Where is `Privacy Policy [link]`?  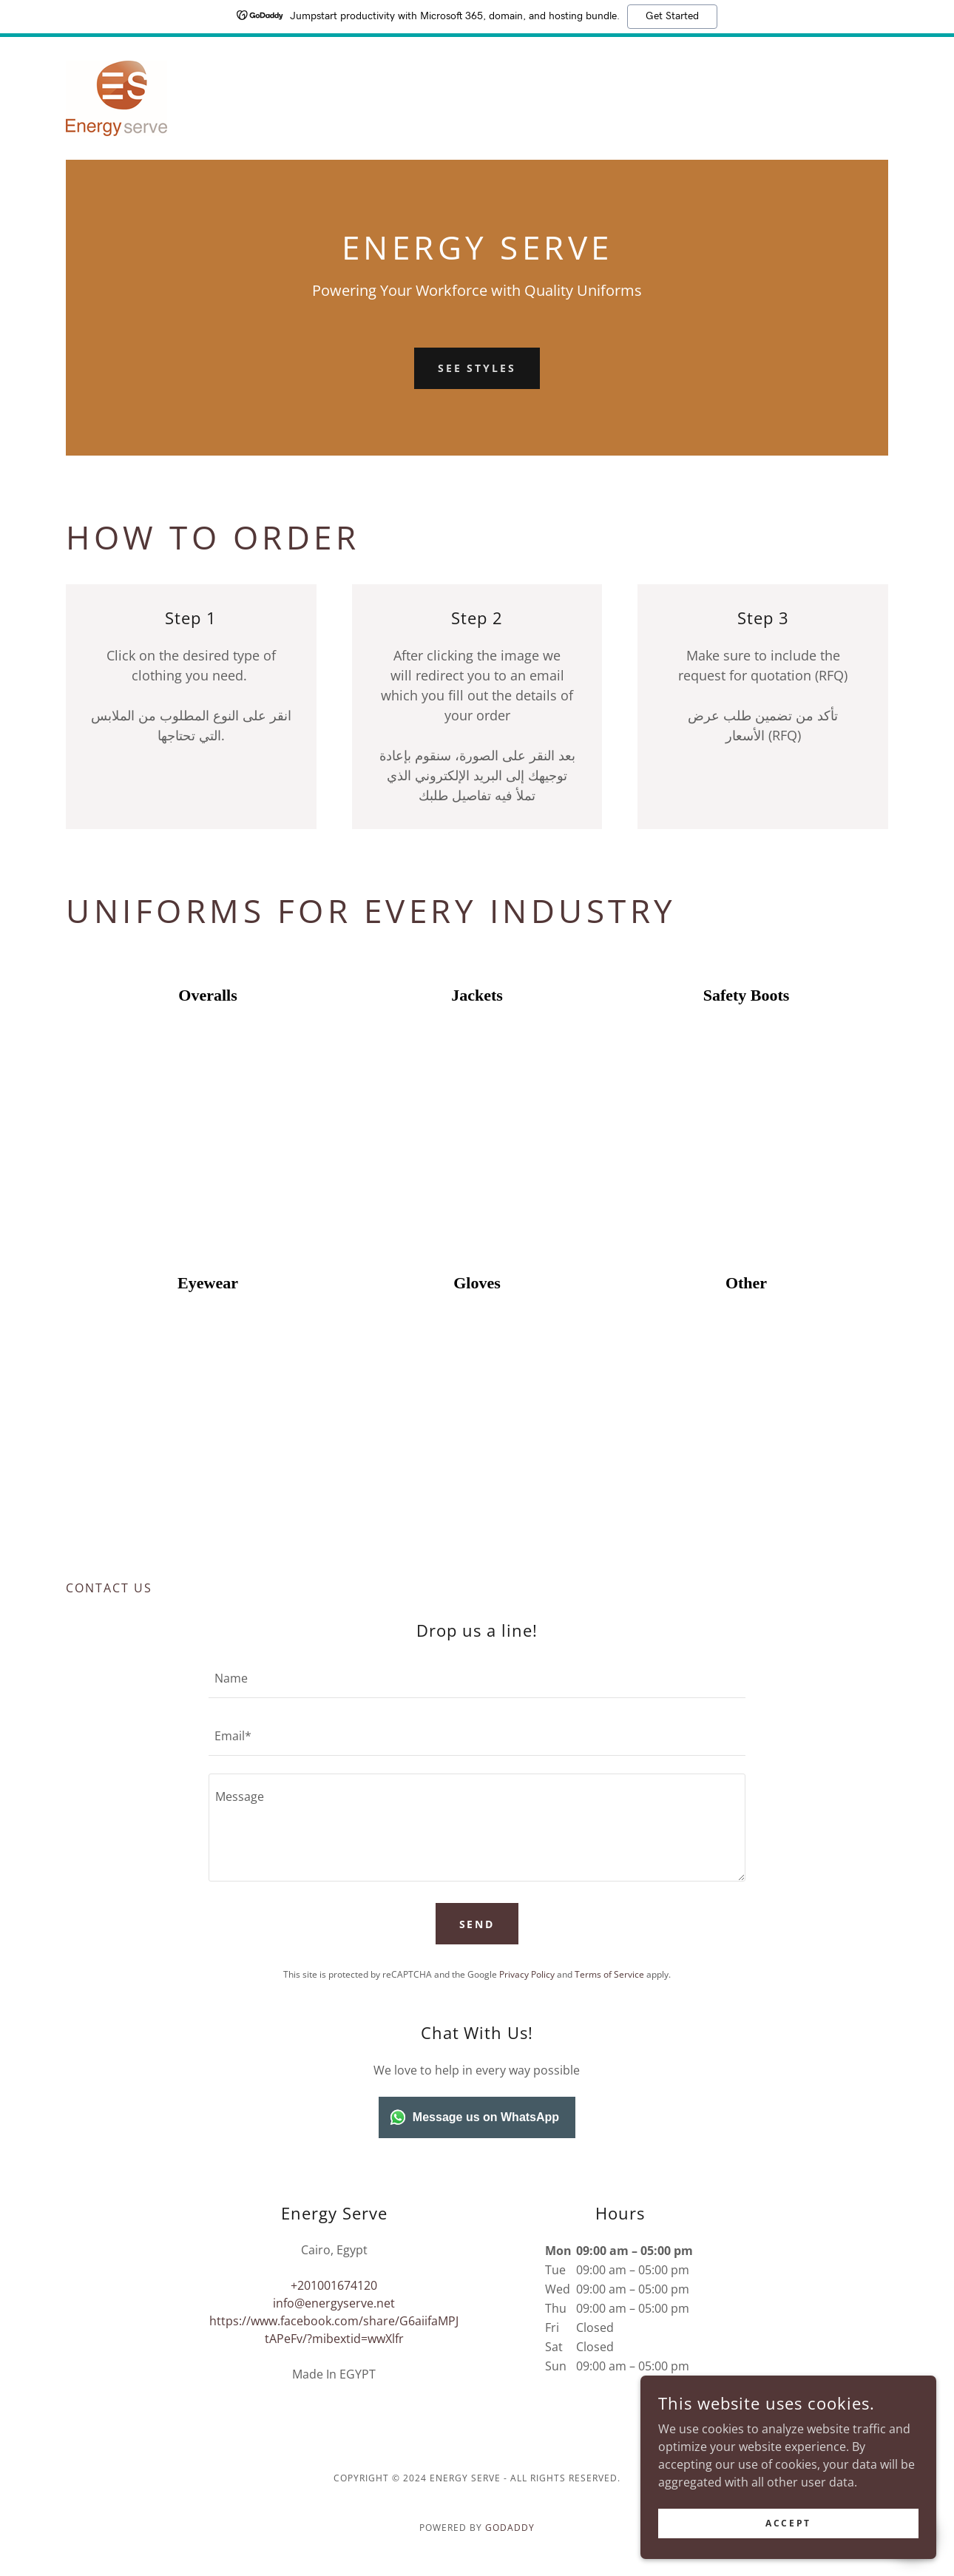 Privacy Policy [link] is located at coordinates (527, 1974).